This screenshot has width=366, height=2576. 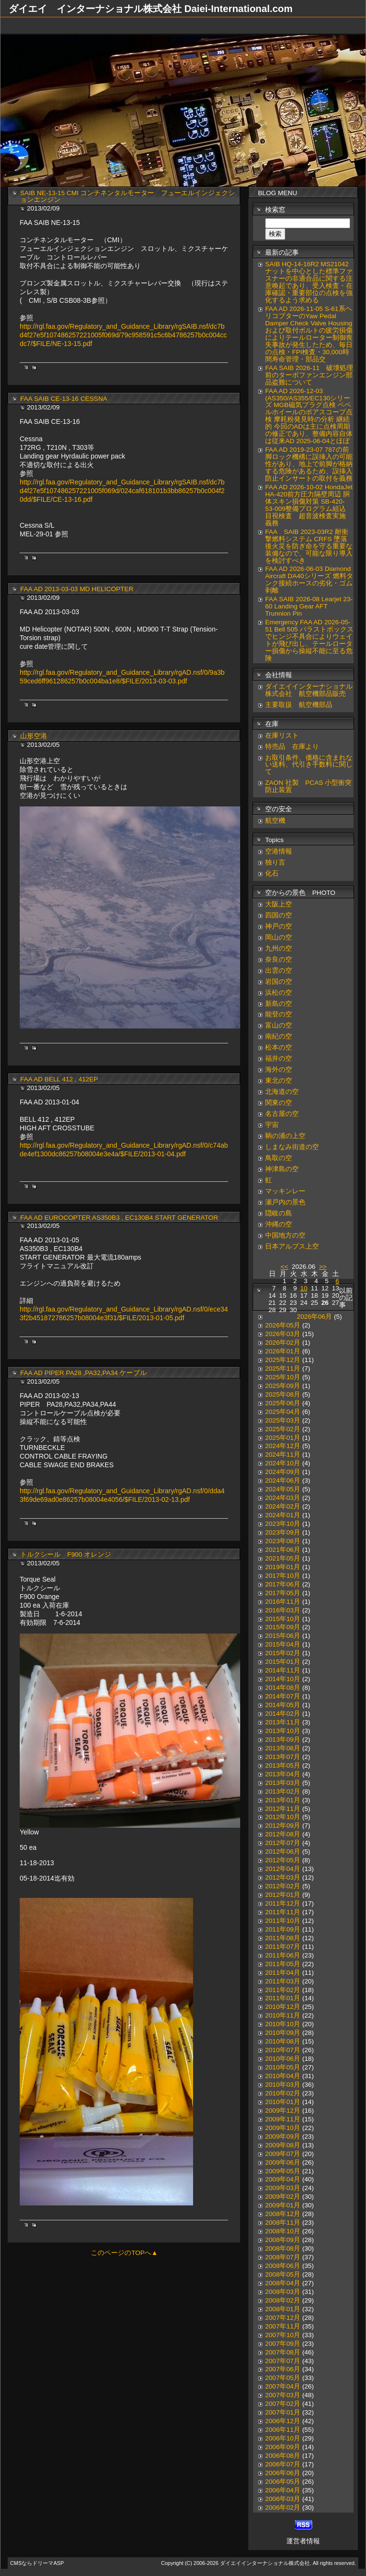 What do you see at coordinates (59, 1079) in the screenshot?
I see `FAA AD BELL 412 , 412EP` at bounding box center [59, 1079].